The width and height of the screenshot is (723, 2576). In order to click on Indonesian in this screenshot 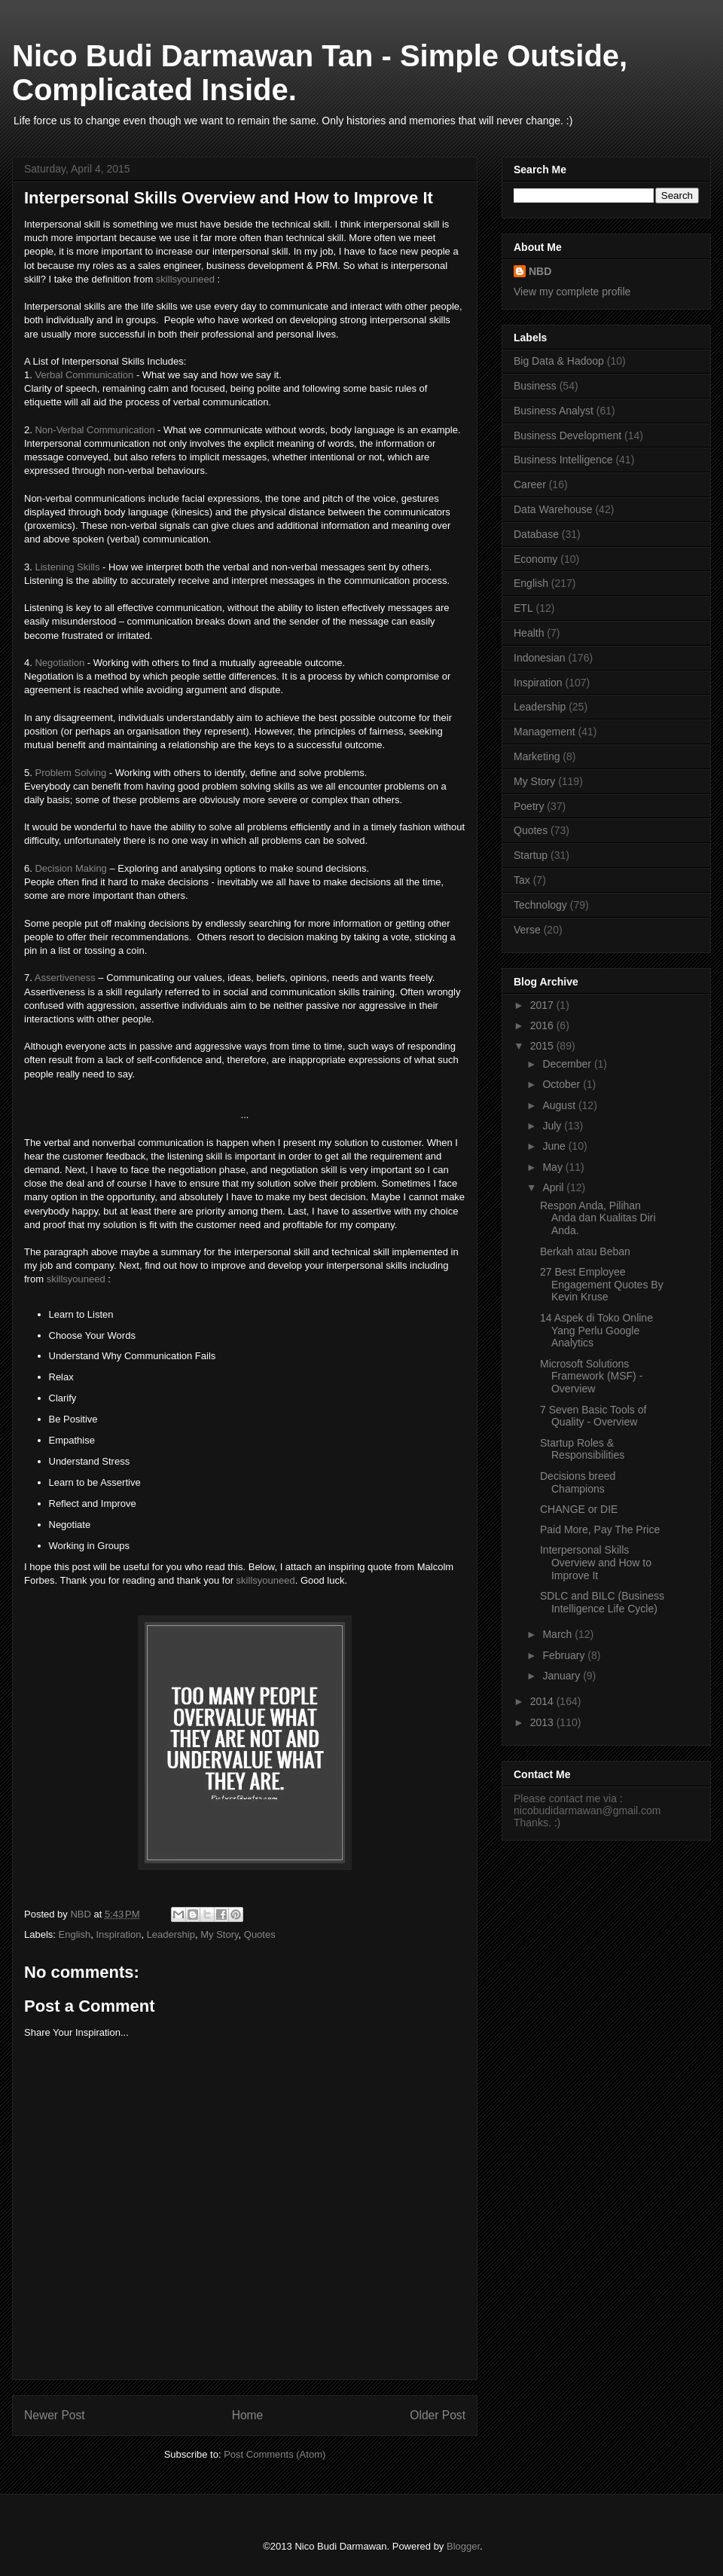, I will do `click(540, 658)`.